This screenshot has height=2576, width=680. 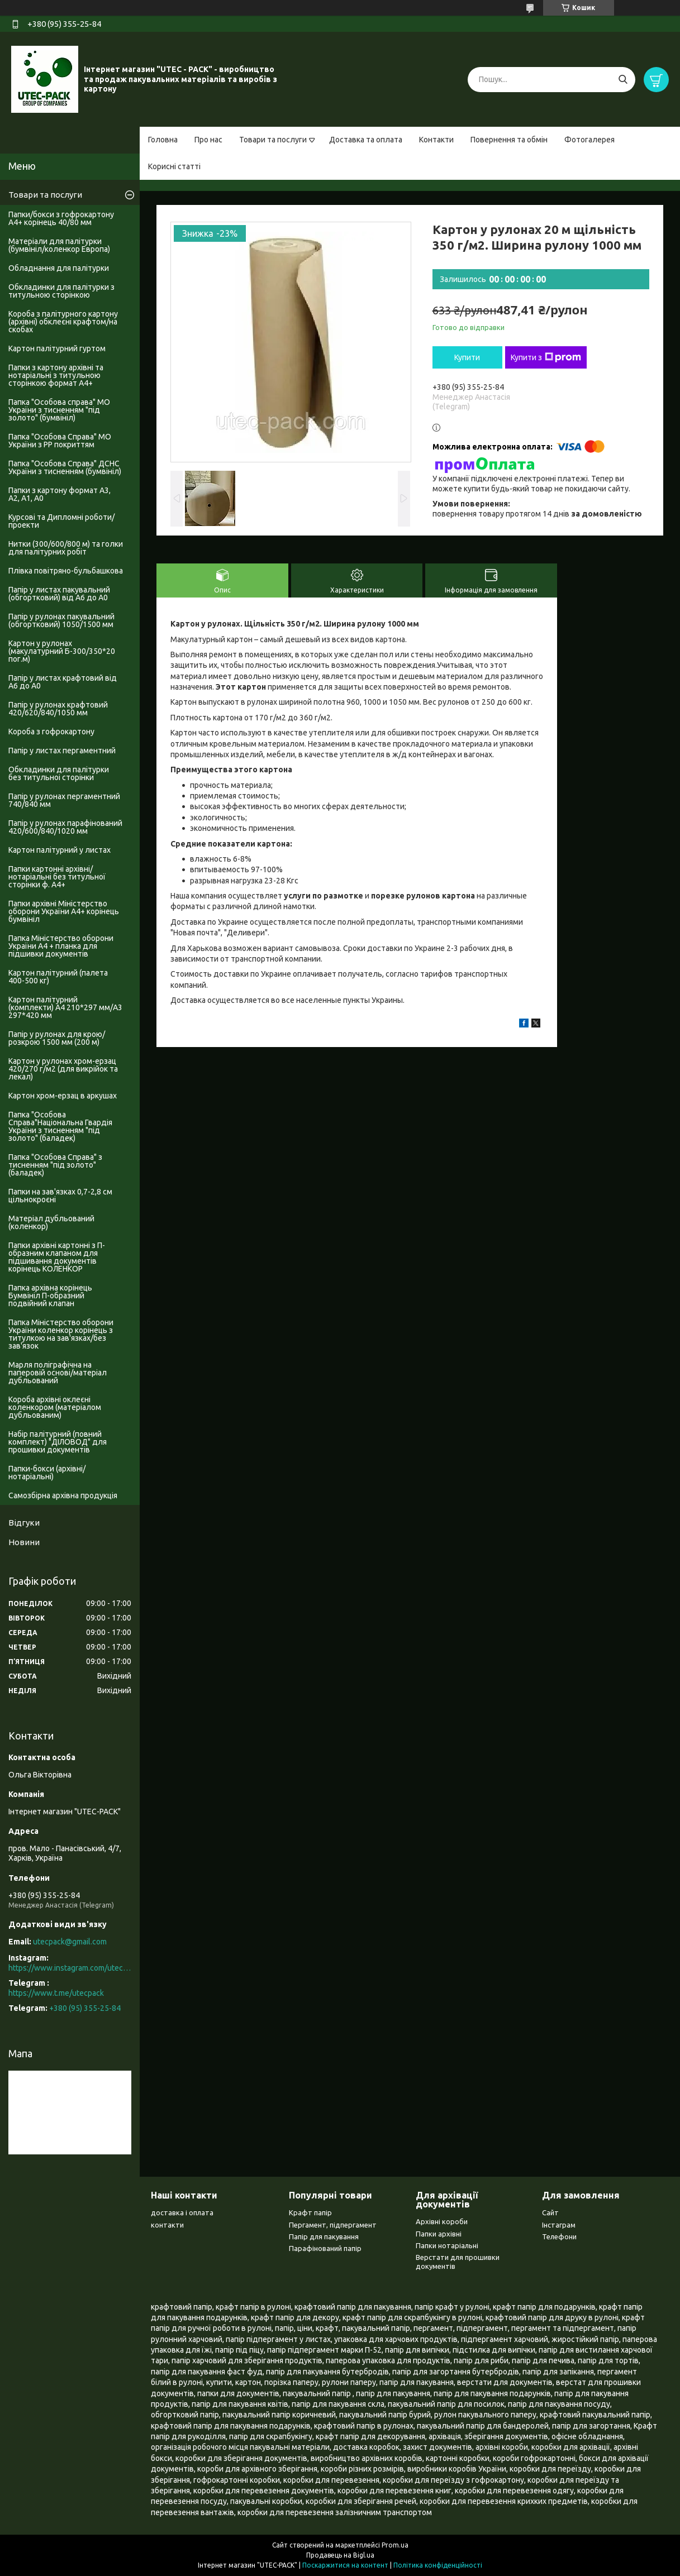 I want to click on Новини, so click(x=24, y=1542).